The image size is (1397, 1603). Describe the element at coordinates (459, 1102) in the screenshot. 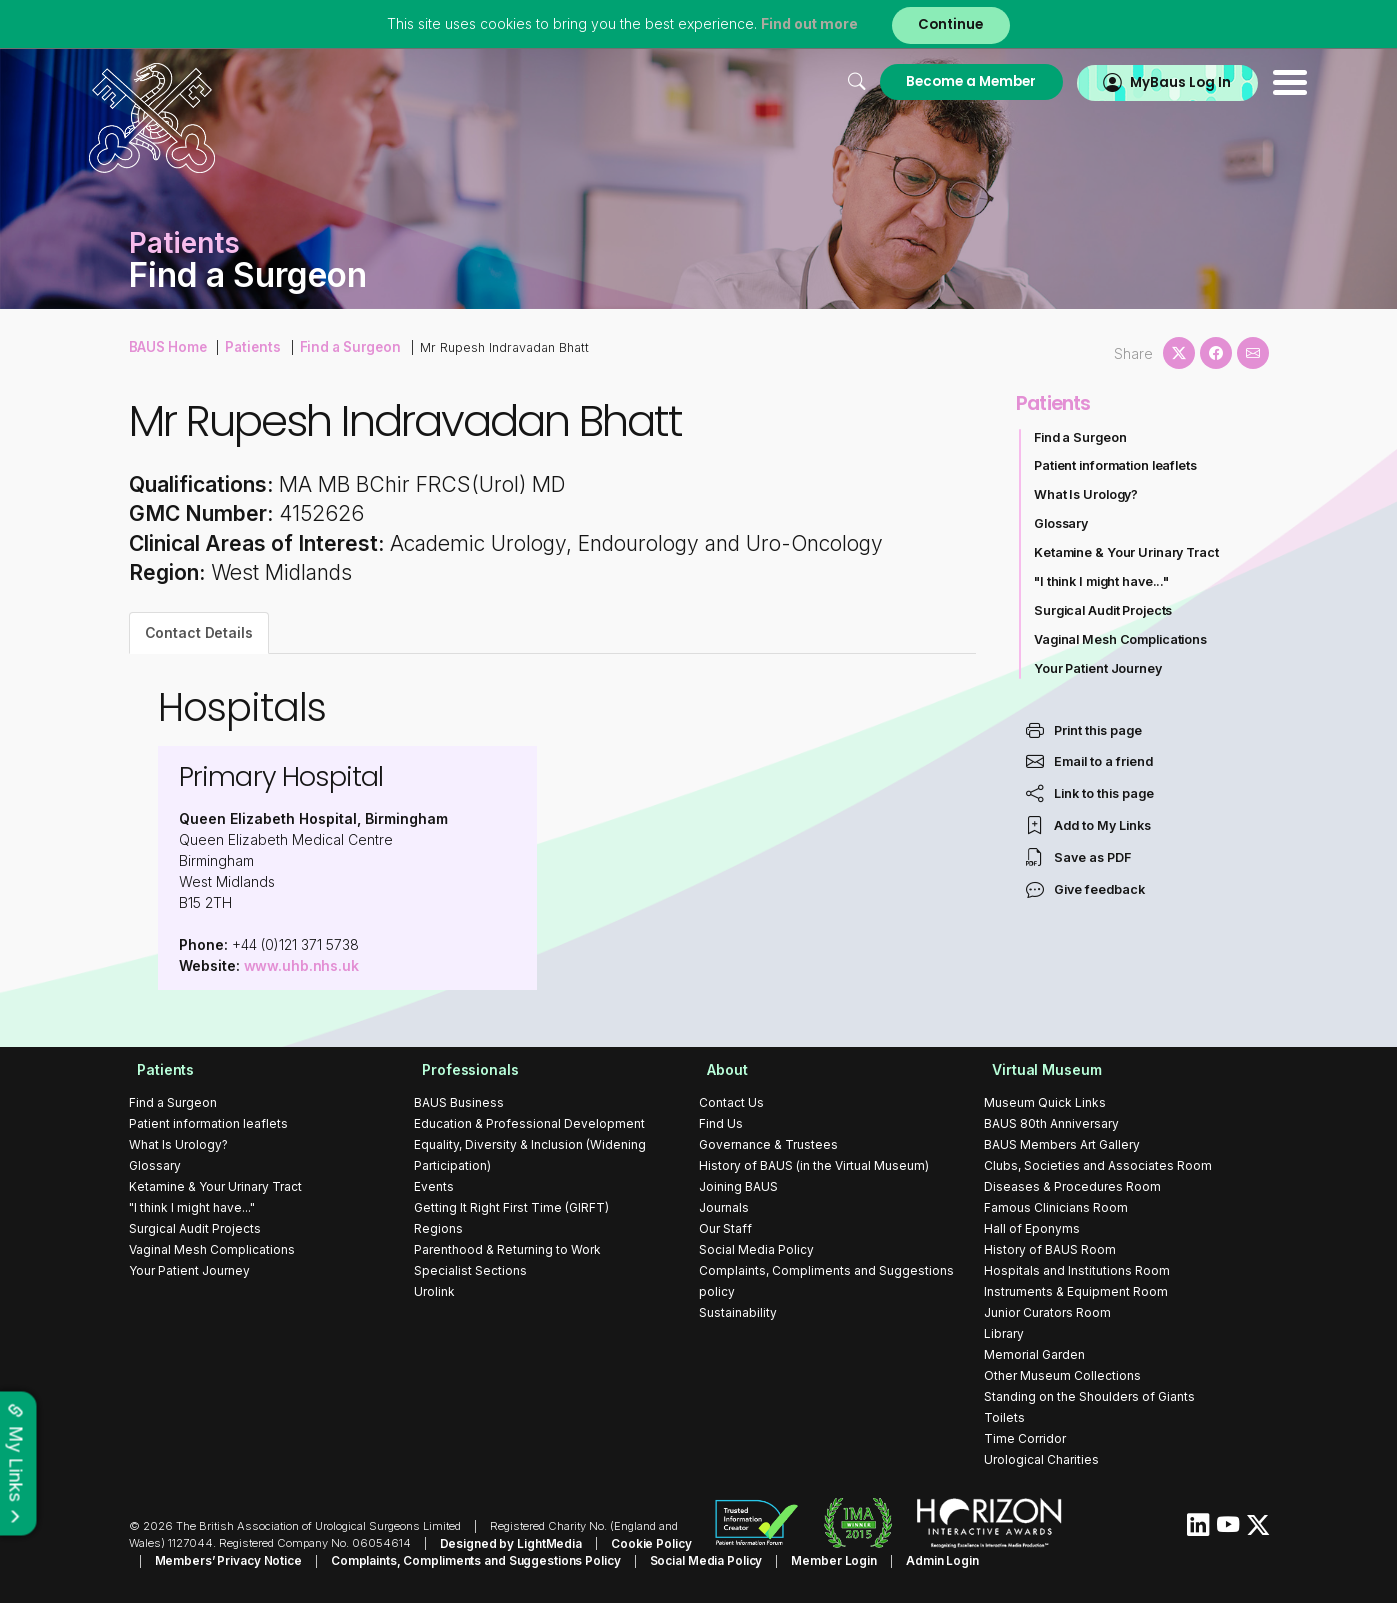

I see `BAUS Business` at that location.